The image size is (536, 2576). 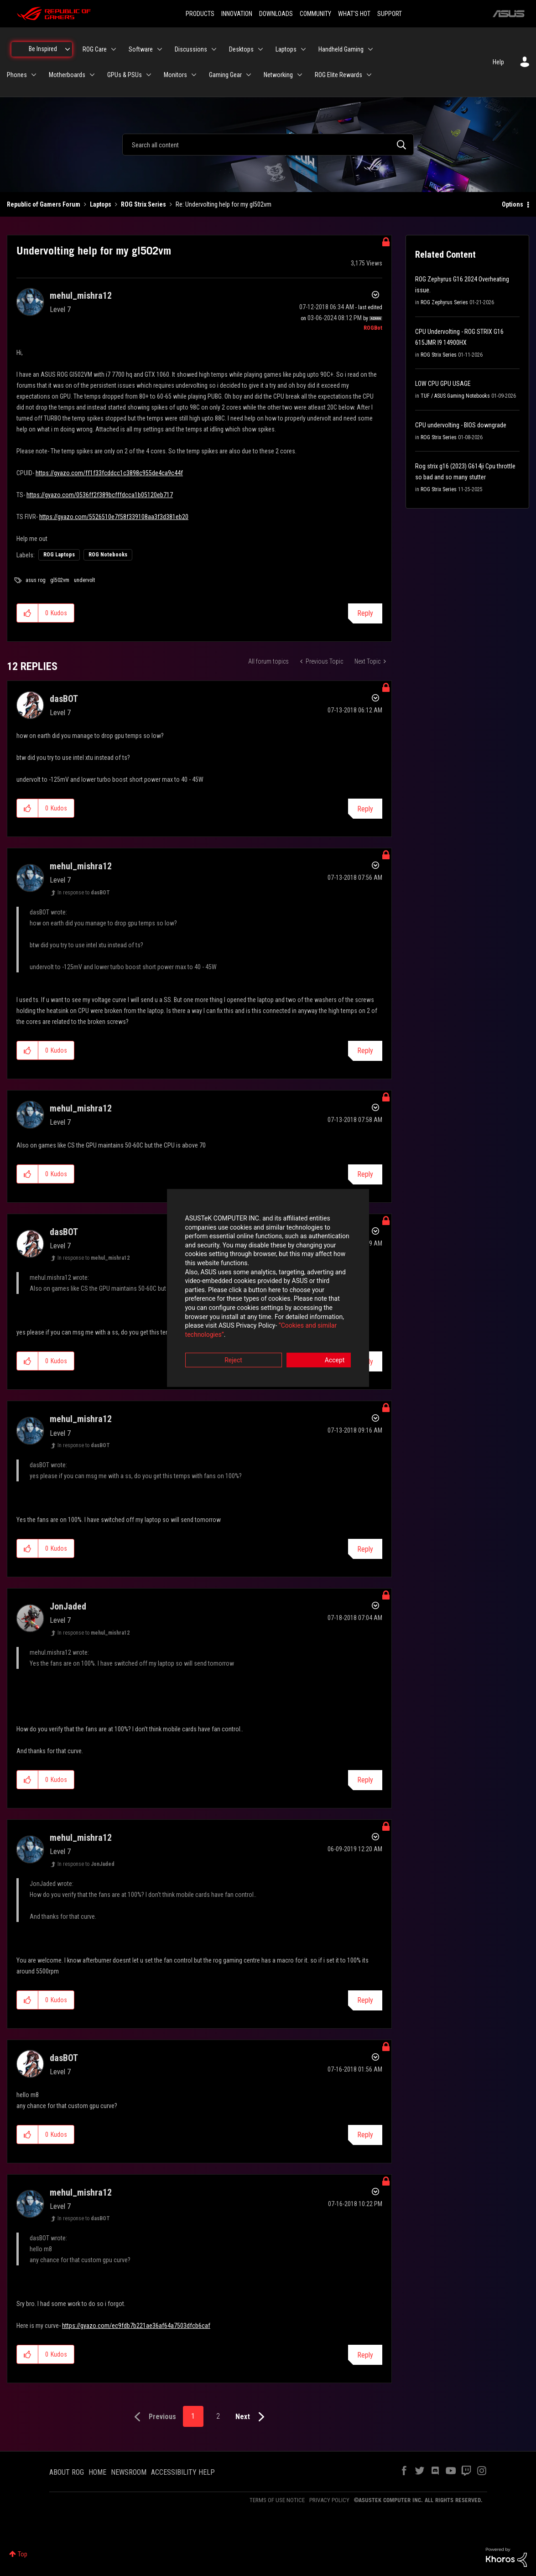 What do you see at coordinates (83, 892) in the screenshot?
I see `In response to` at bounding box center [83, 892].